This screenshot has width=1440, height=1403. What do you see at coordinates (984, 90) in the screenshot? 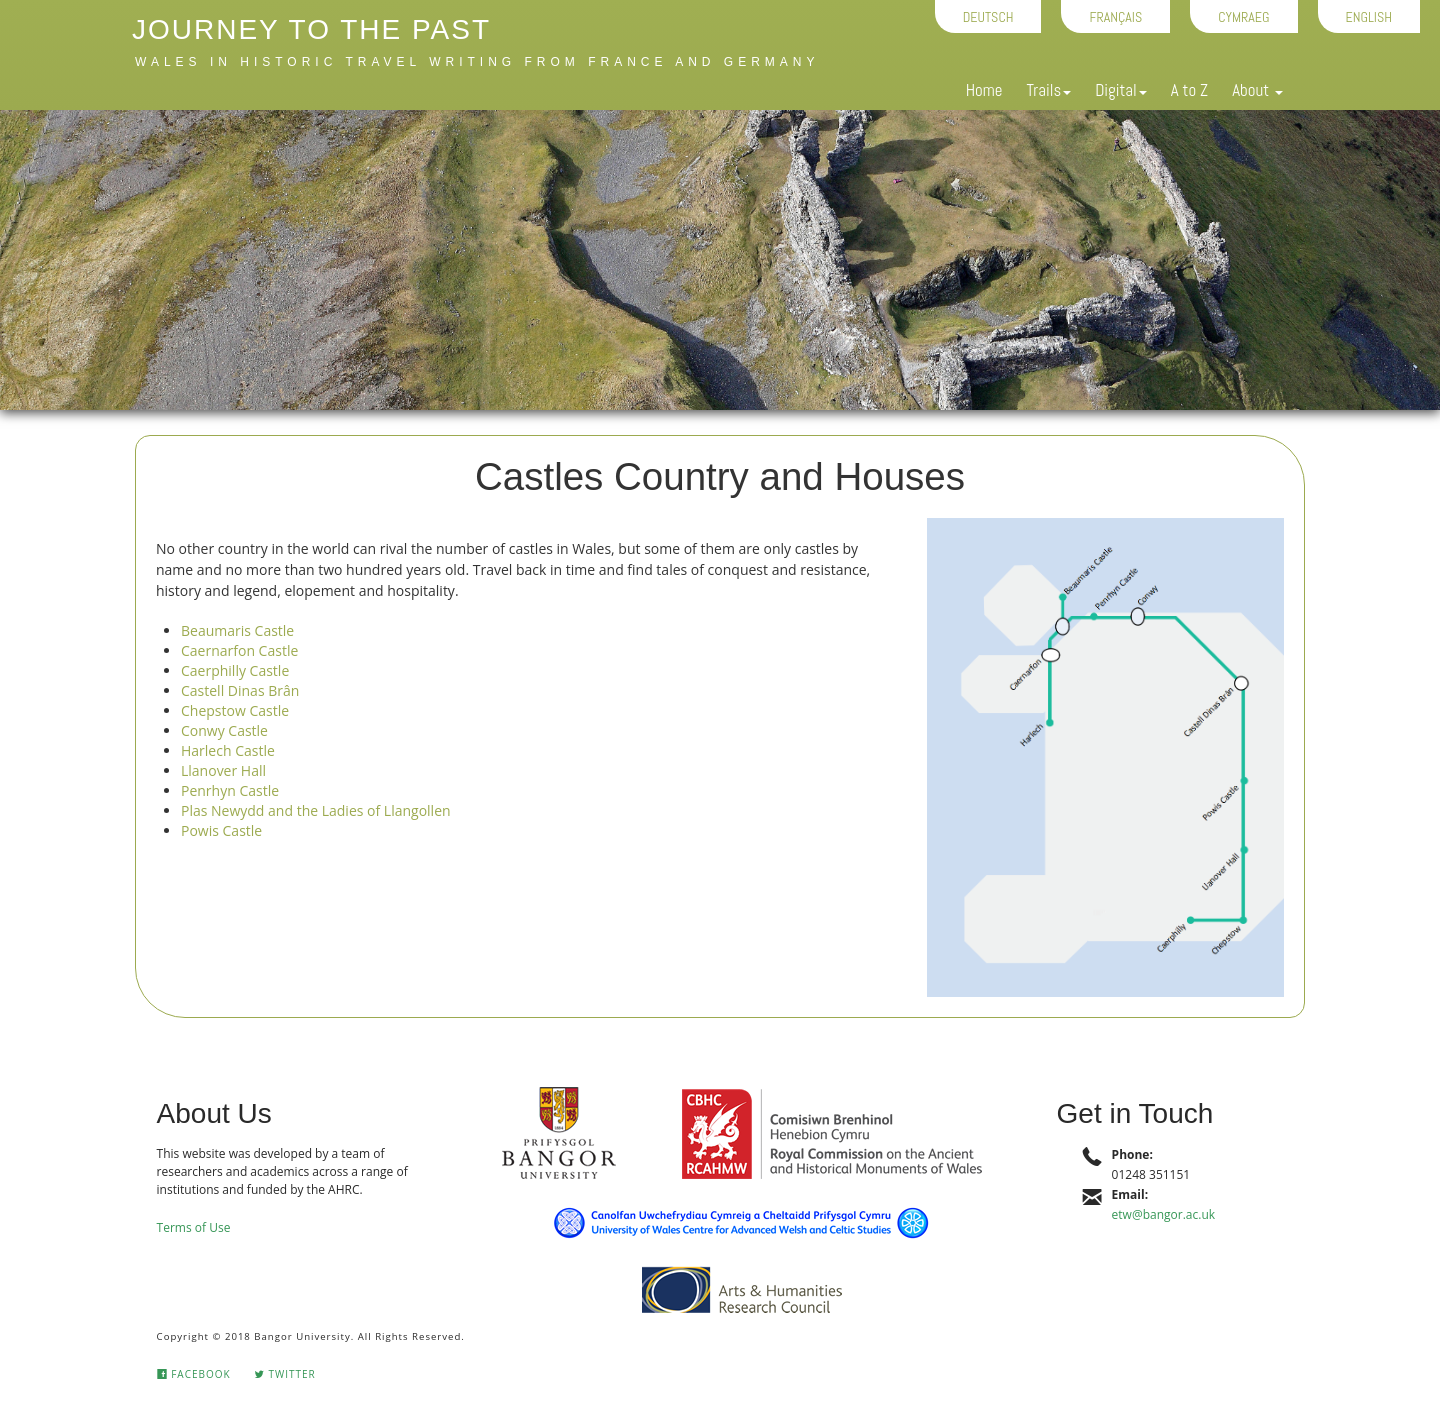
I see `Home` at bounding box center [984, 90].